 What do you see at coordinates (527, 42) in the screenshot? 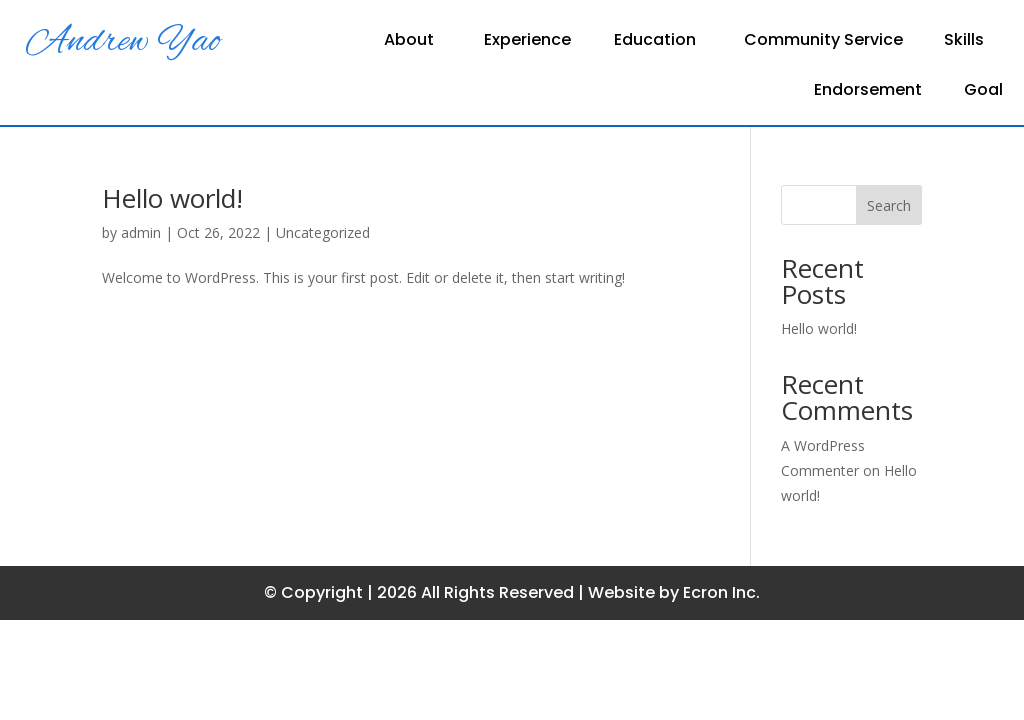
I see `Experience` at bounding box center [527, 42].